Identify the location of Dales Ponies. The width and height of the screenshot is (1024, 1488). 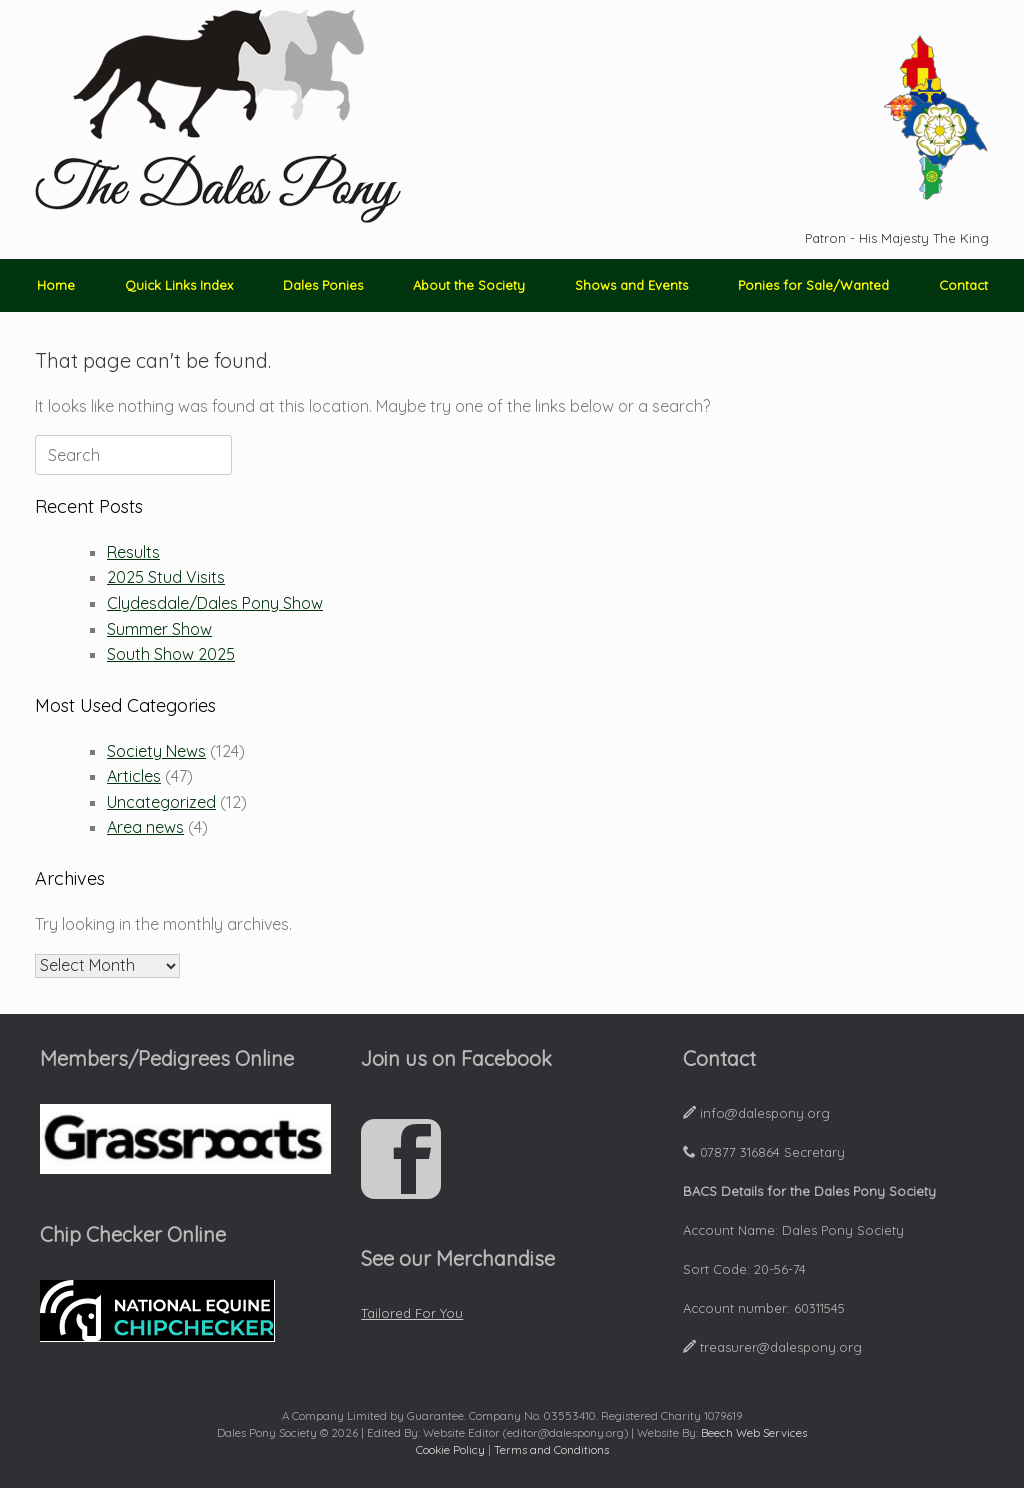
(323, 285).